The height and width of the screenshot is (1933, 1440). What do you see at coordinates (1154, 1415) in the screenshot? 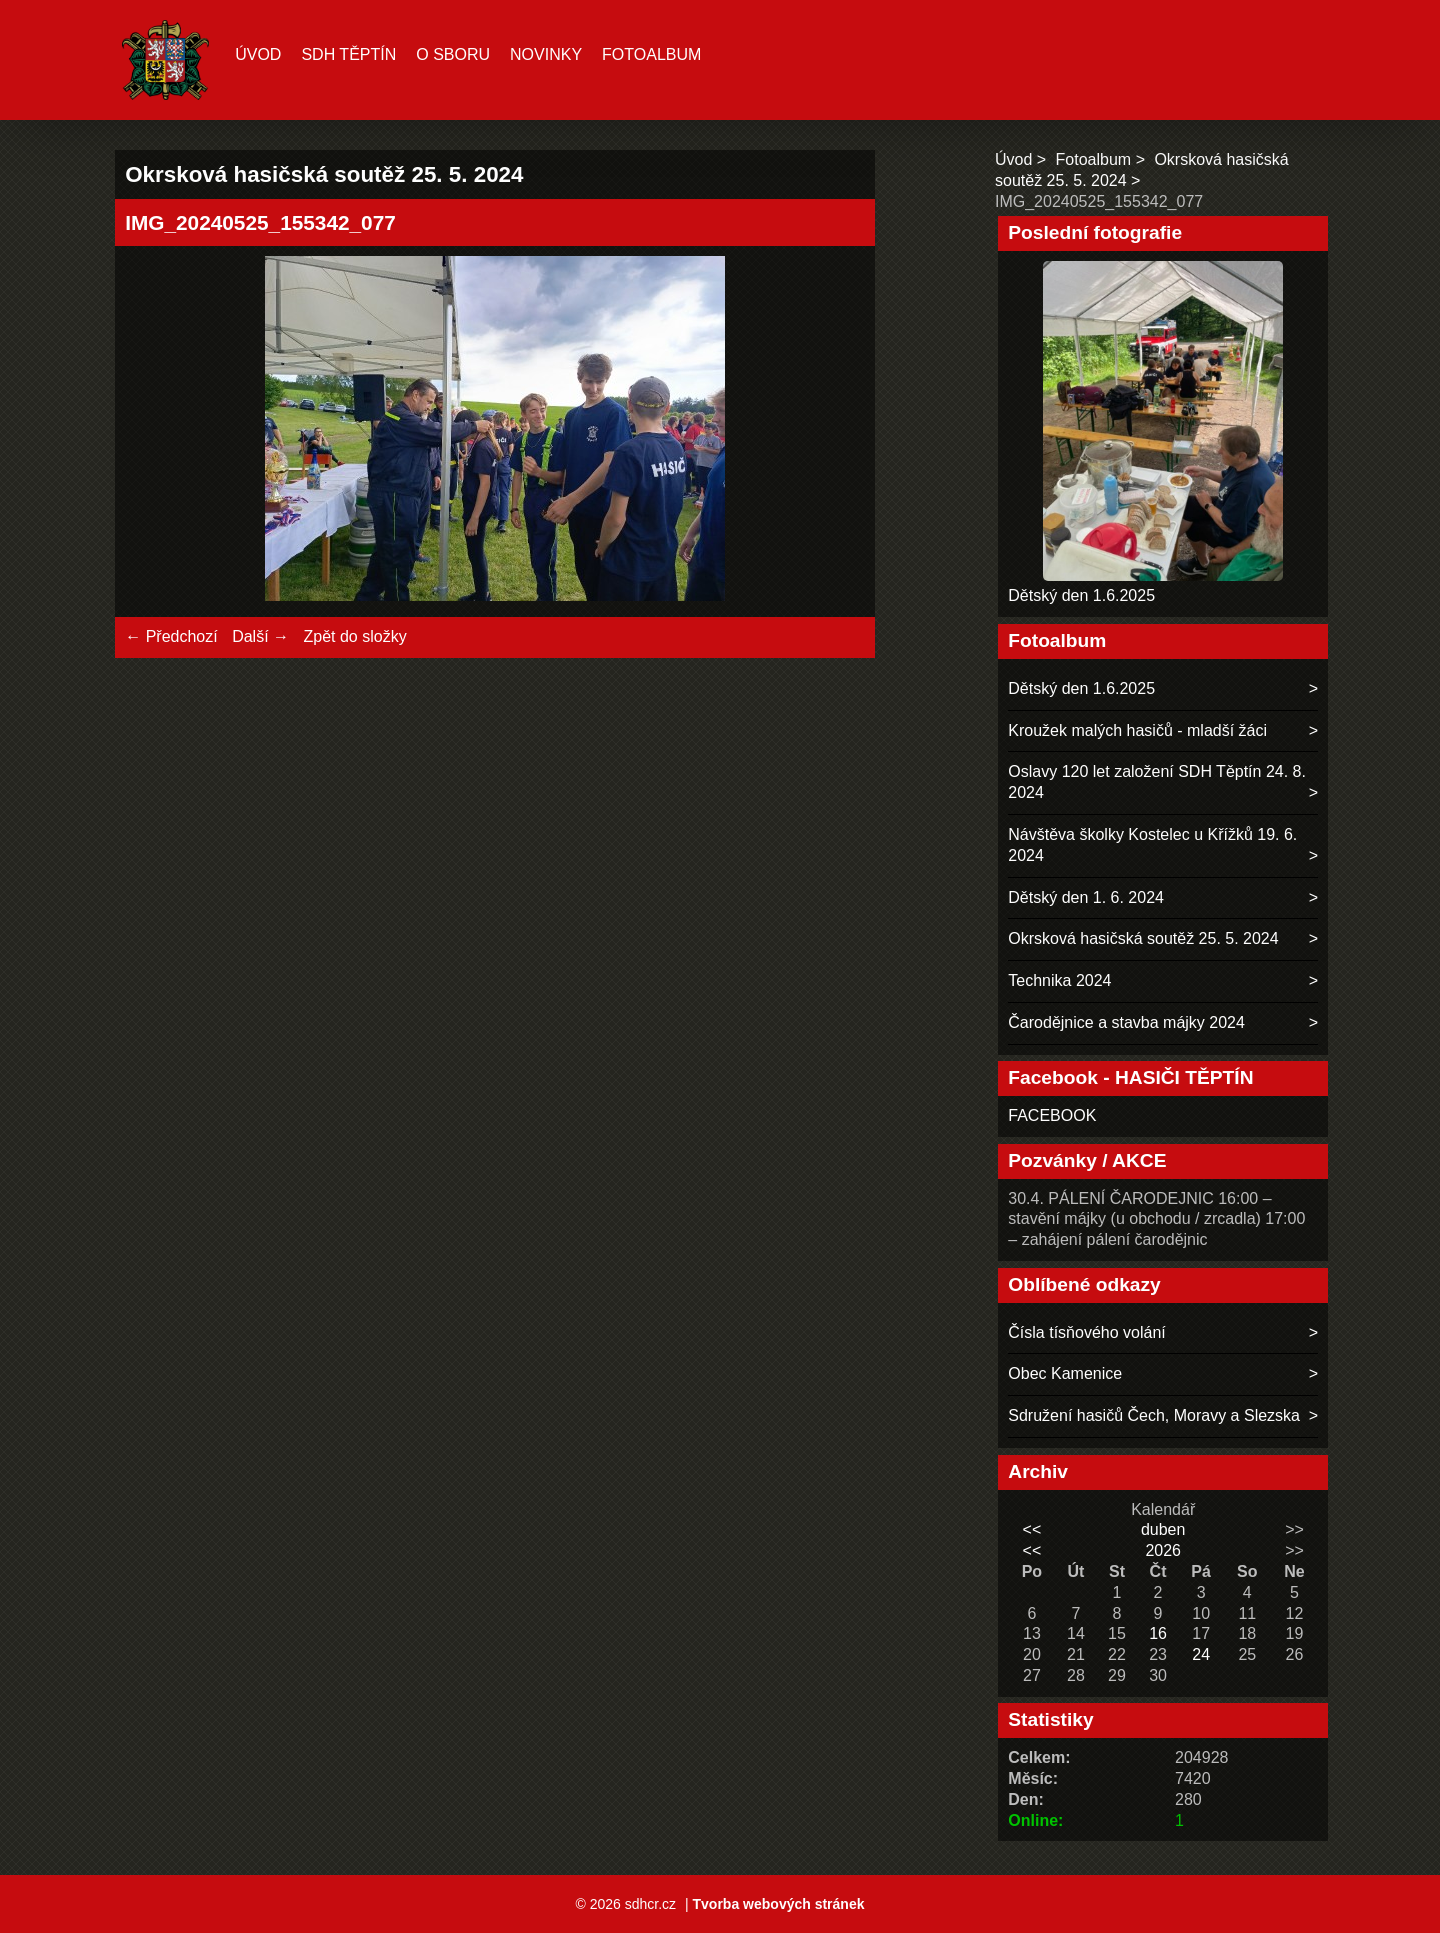
I see `Sdružení hasičů Čech, Moravy a Slezska` at bounding box center [1154, 1415].